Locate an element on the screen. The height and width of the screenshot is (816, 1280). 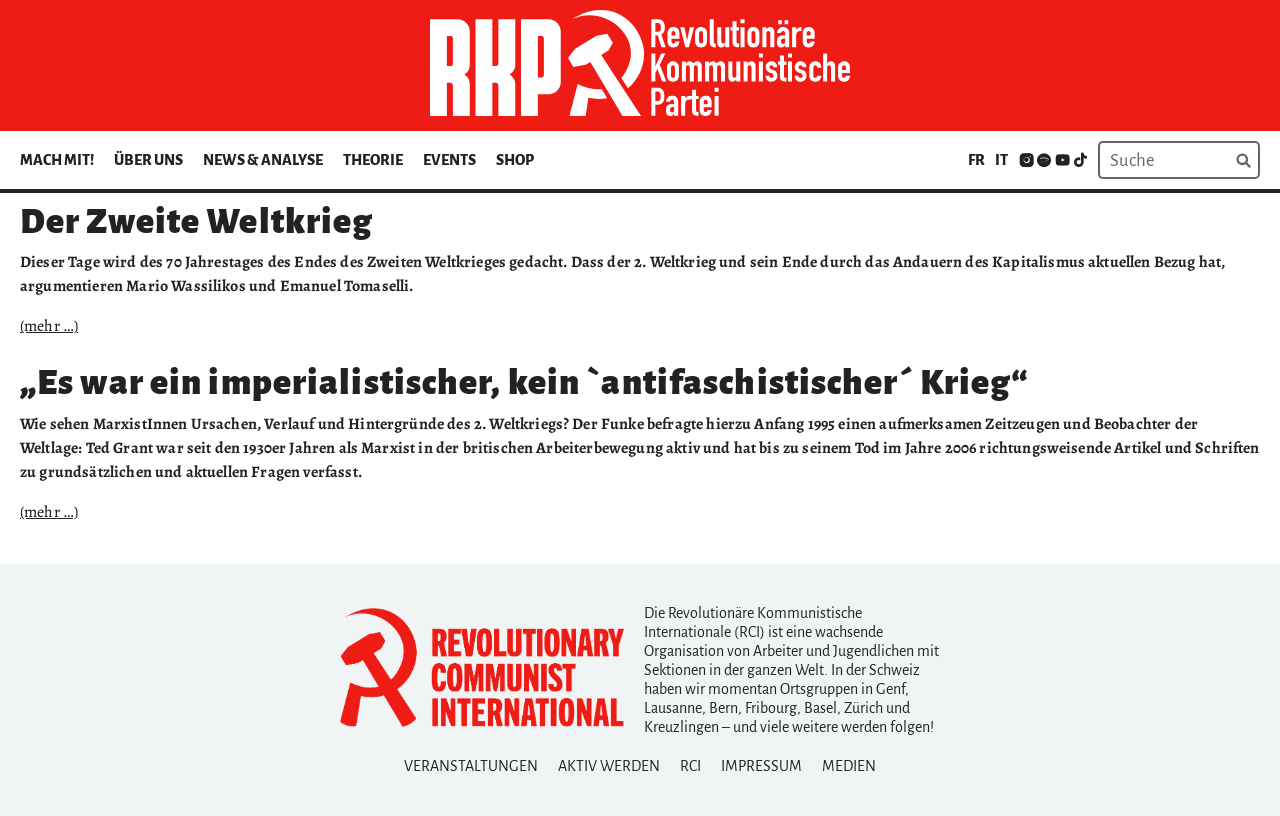
Mach mit! is located at coordinates (57, 160).